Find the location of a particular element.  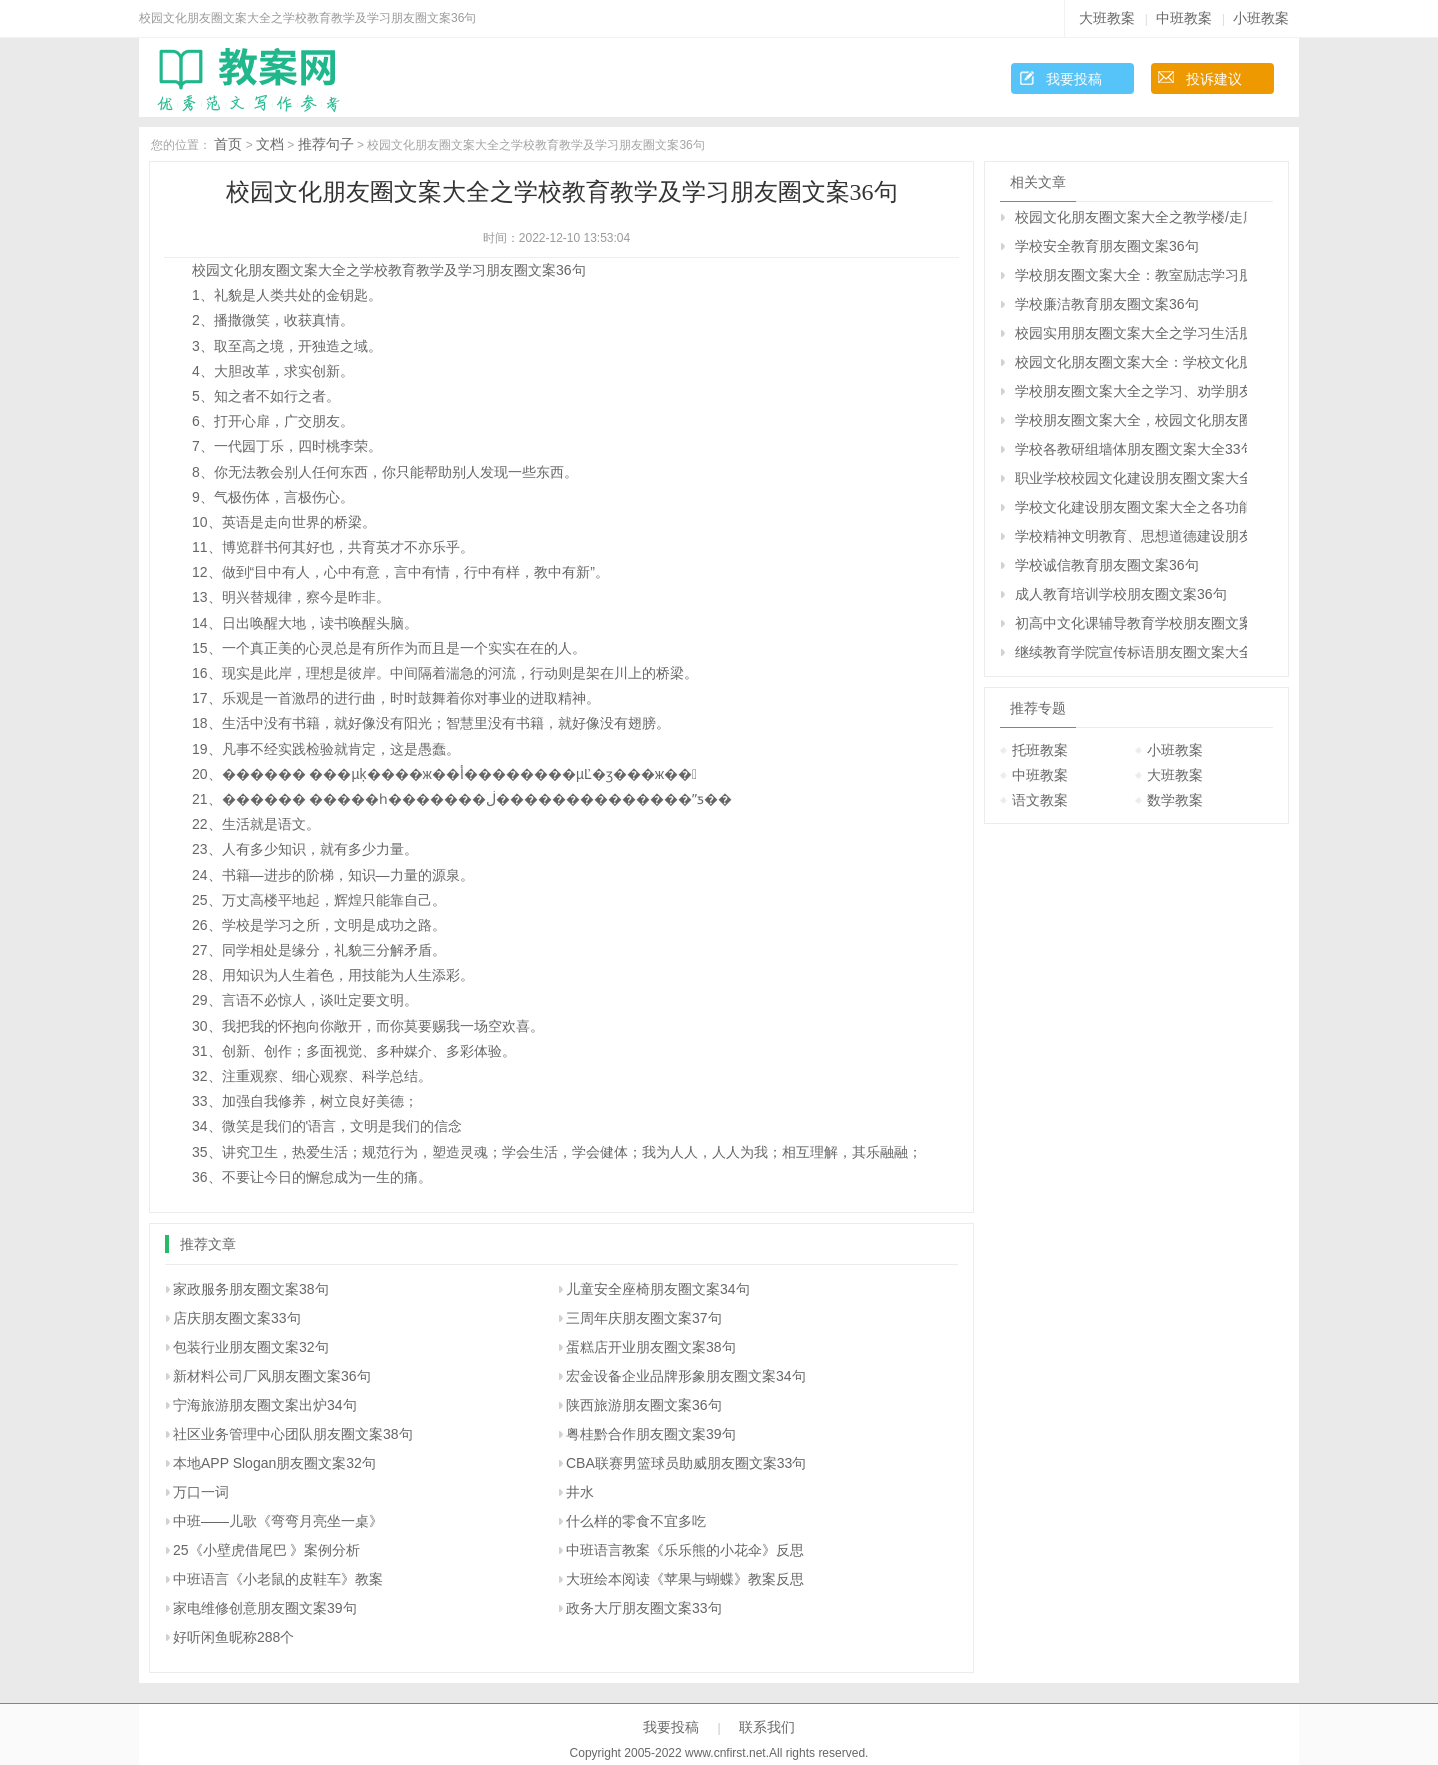

三周年庆朋友圈文案37句 is located at coordinates (644, 1318).